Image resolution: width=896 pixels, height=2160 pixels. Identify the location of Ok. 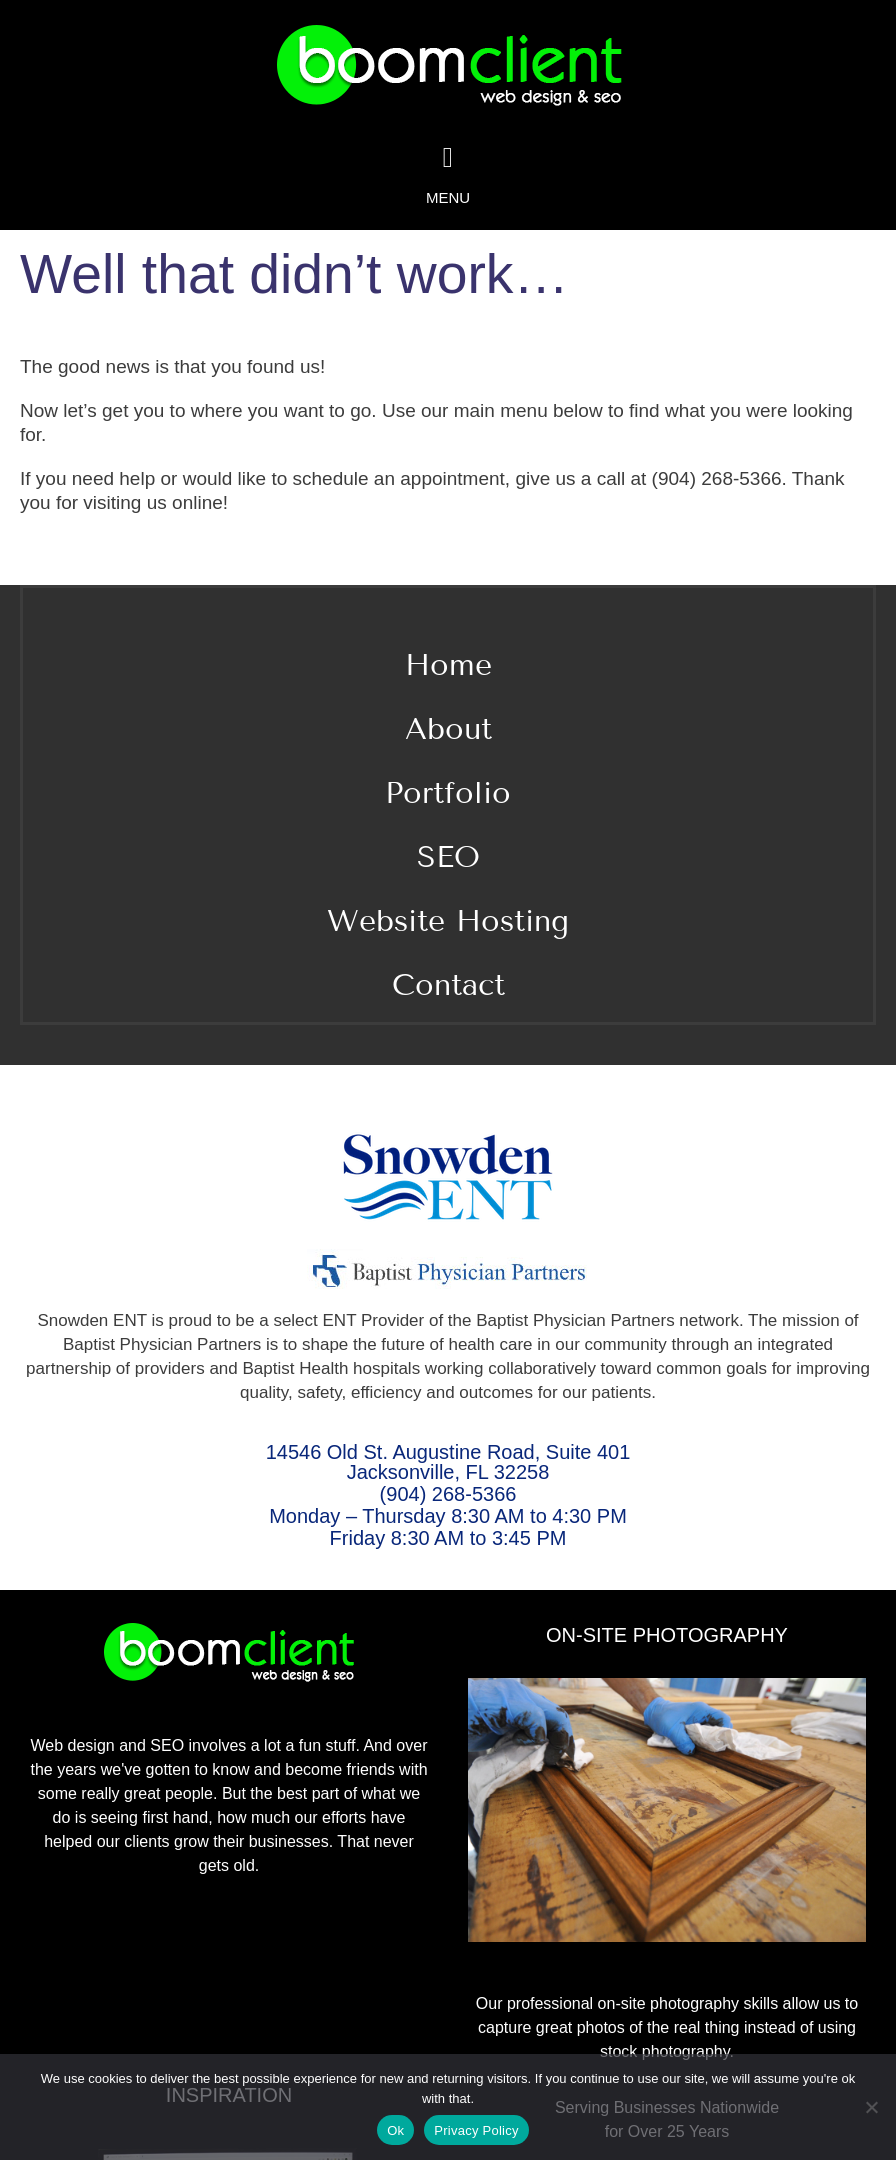
(395, 2130).